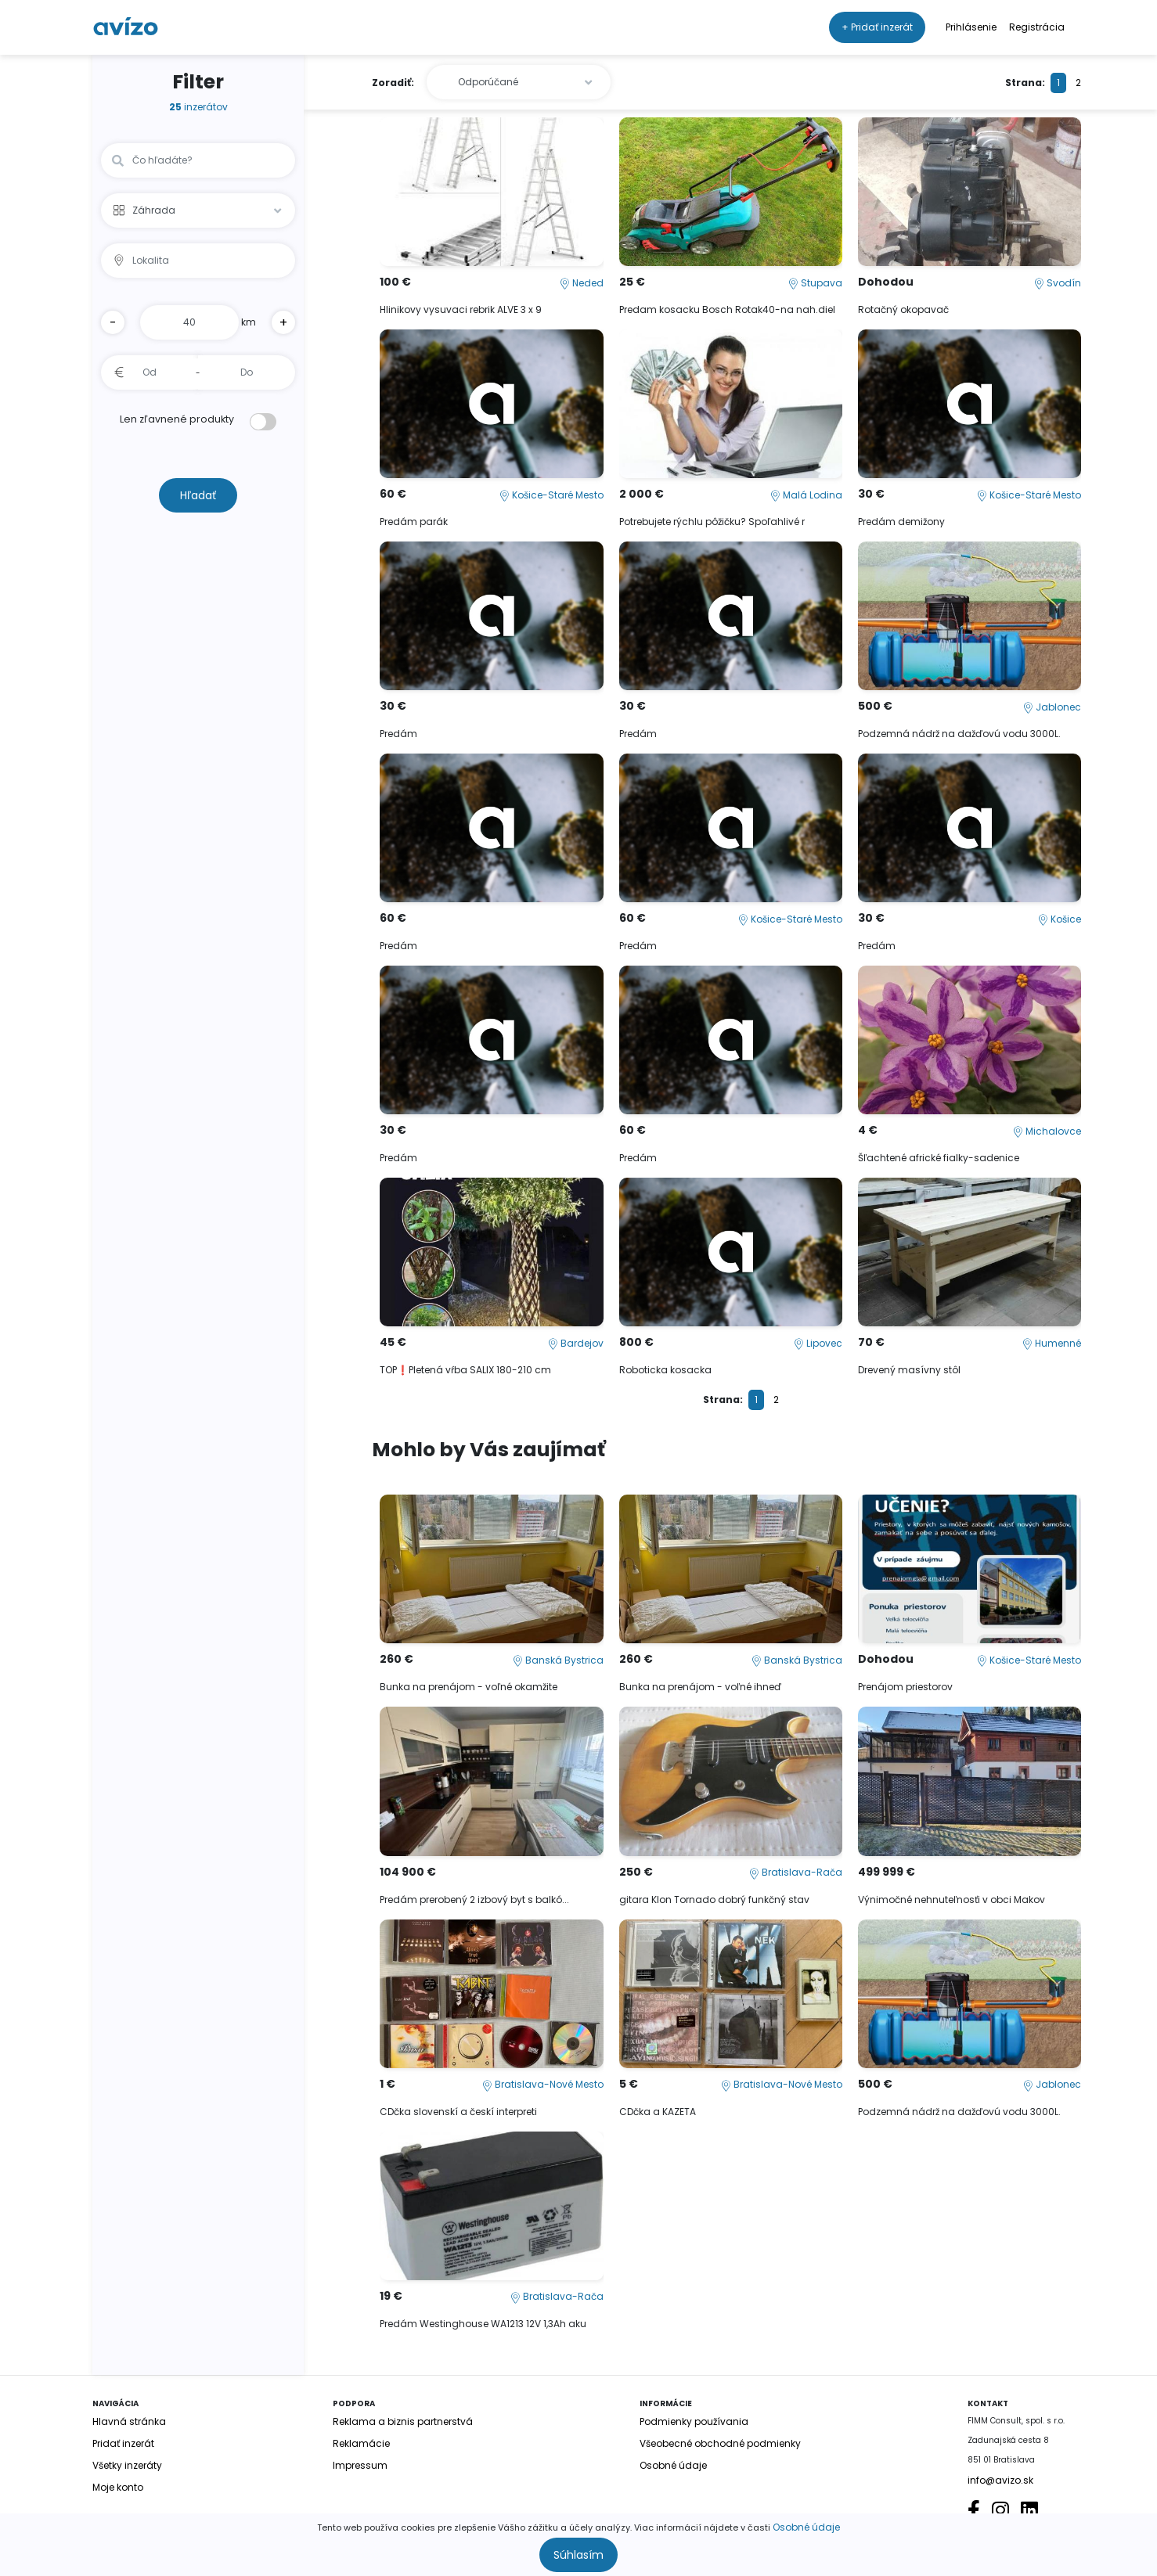  I want to click on Bratislava-Nové Mesto, so click(543, 2084).